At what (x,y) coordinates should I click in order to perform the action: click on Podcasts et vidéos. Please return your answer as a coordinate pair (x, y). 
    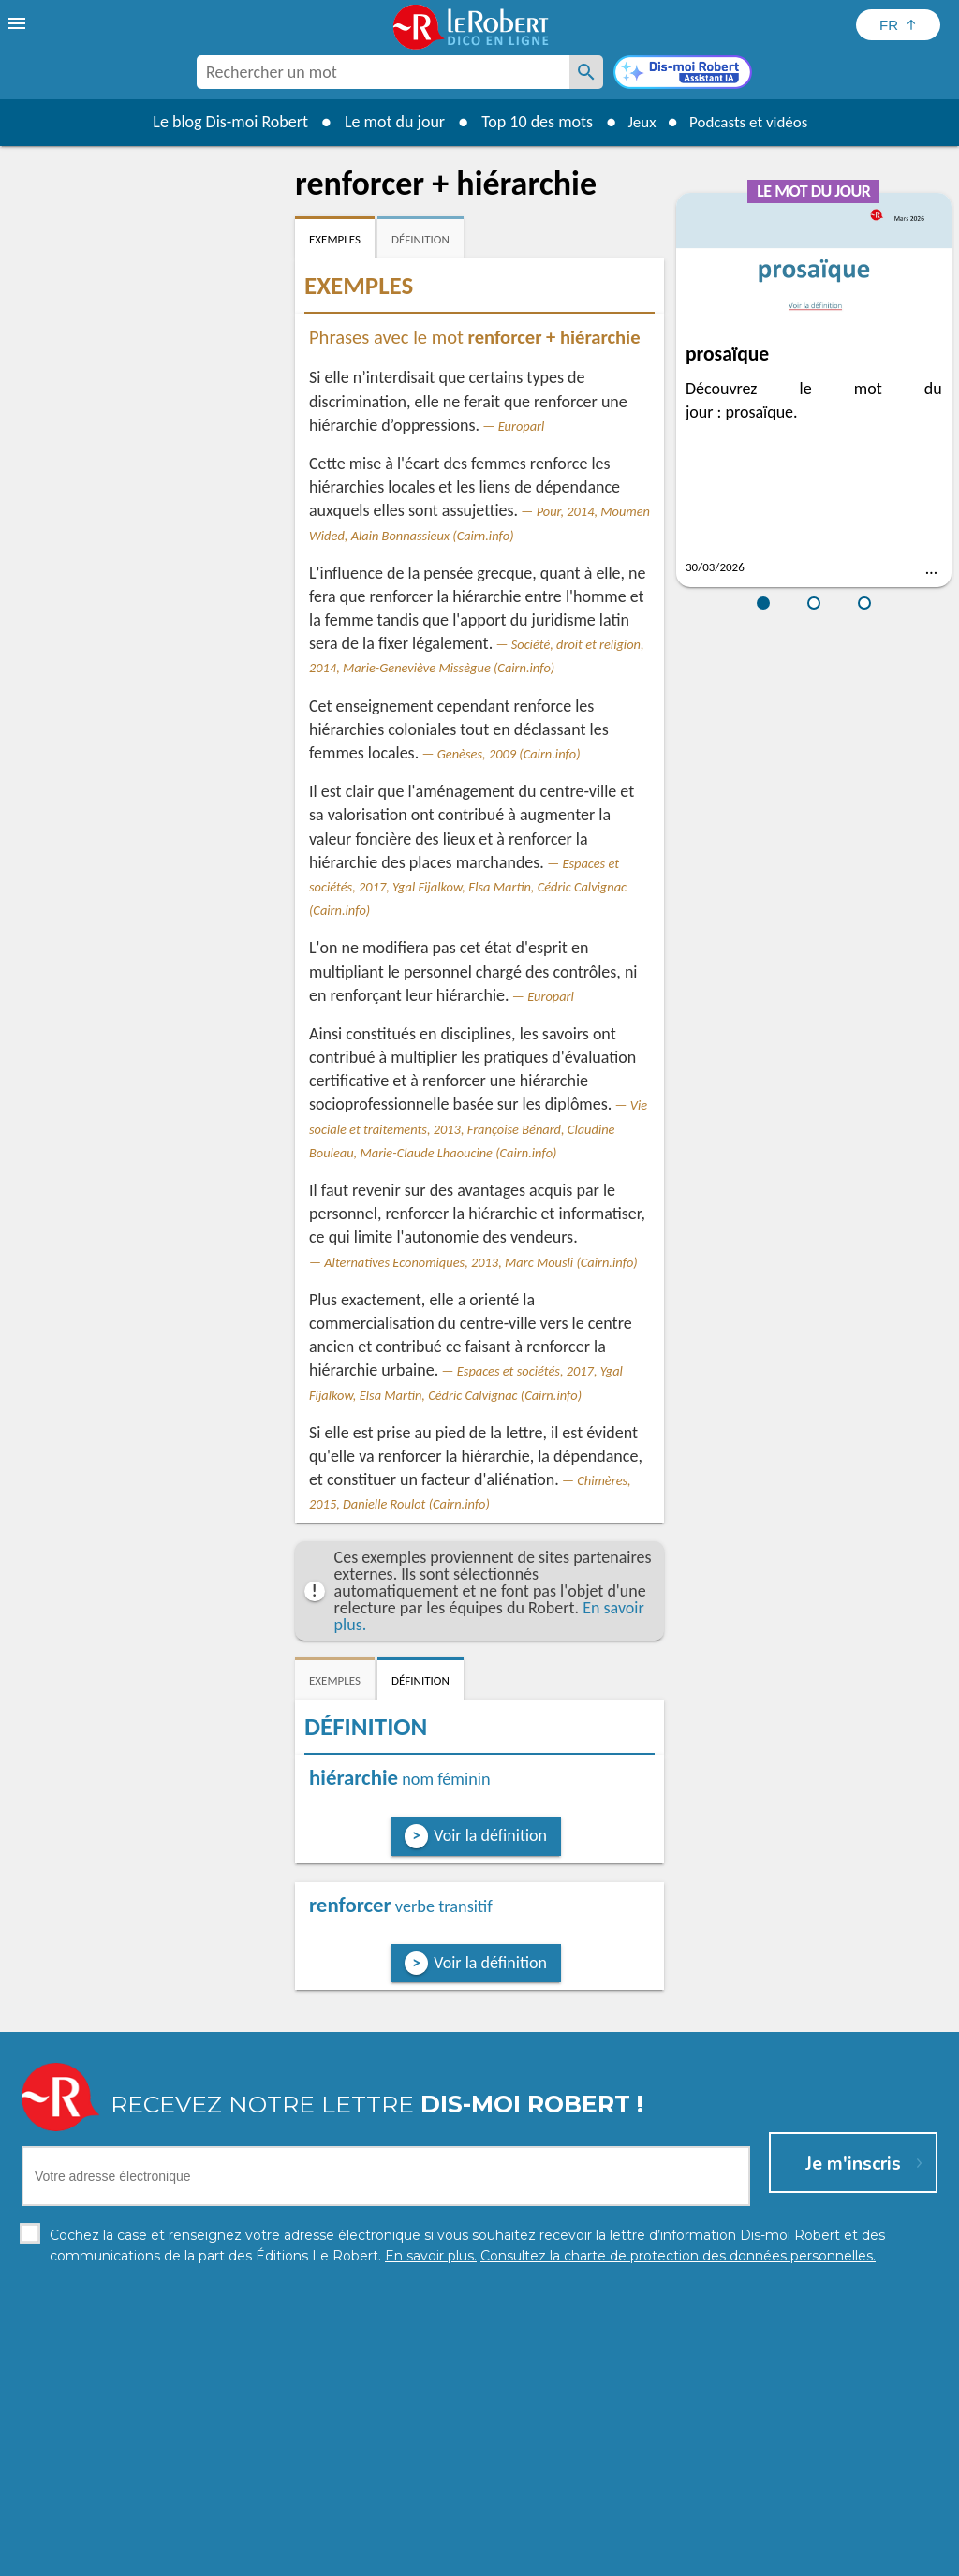
    Looking at the image, I should click on (751, 121).